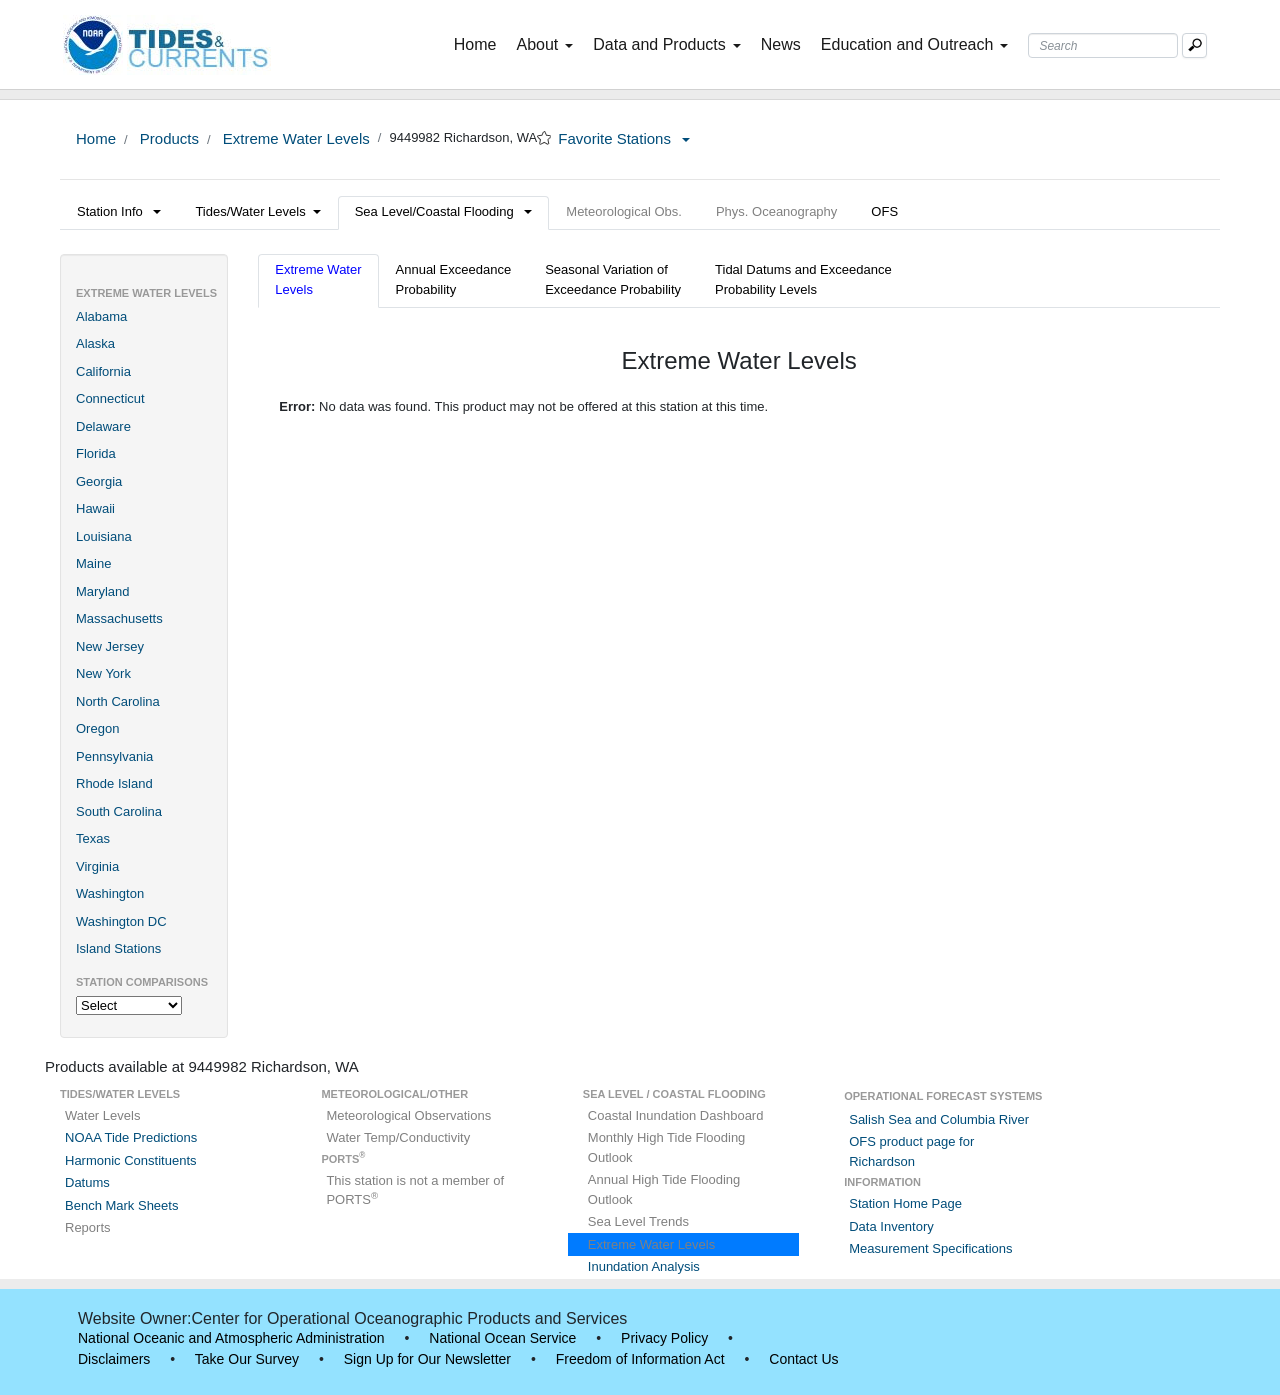 This screenshot has height=1395, width=1280. I want to click on Louisiana, so click(104, 536).